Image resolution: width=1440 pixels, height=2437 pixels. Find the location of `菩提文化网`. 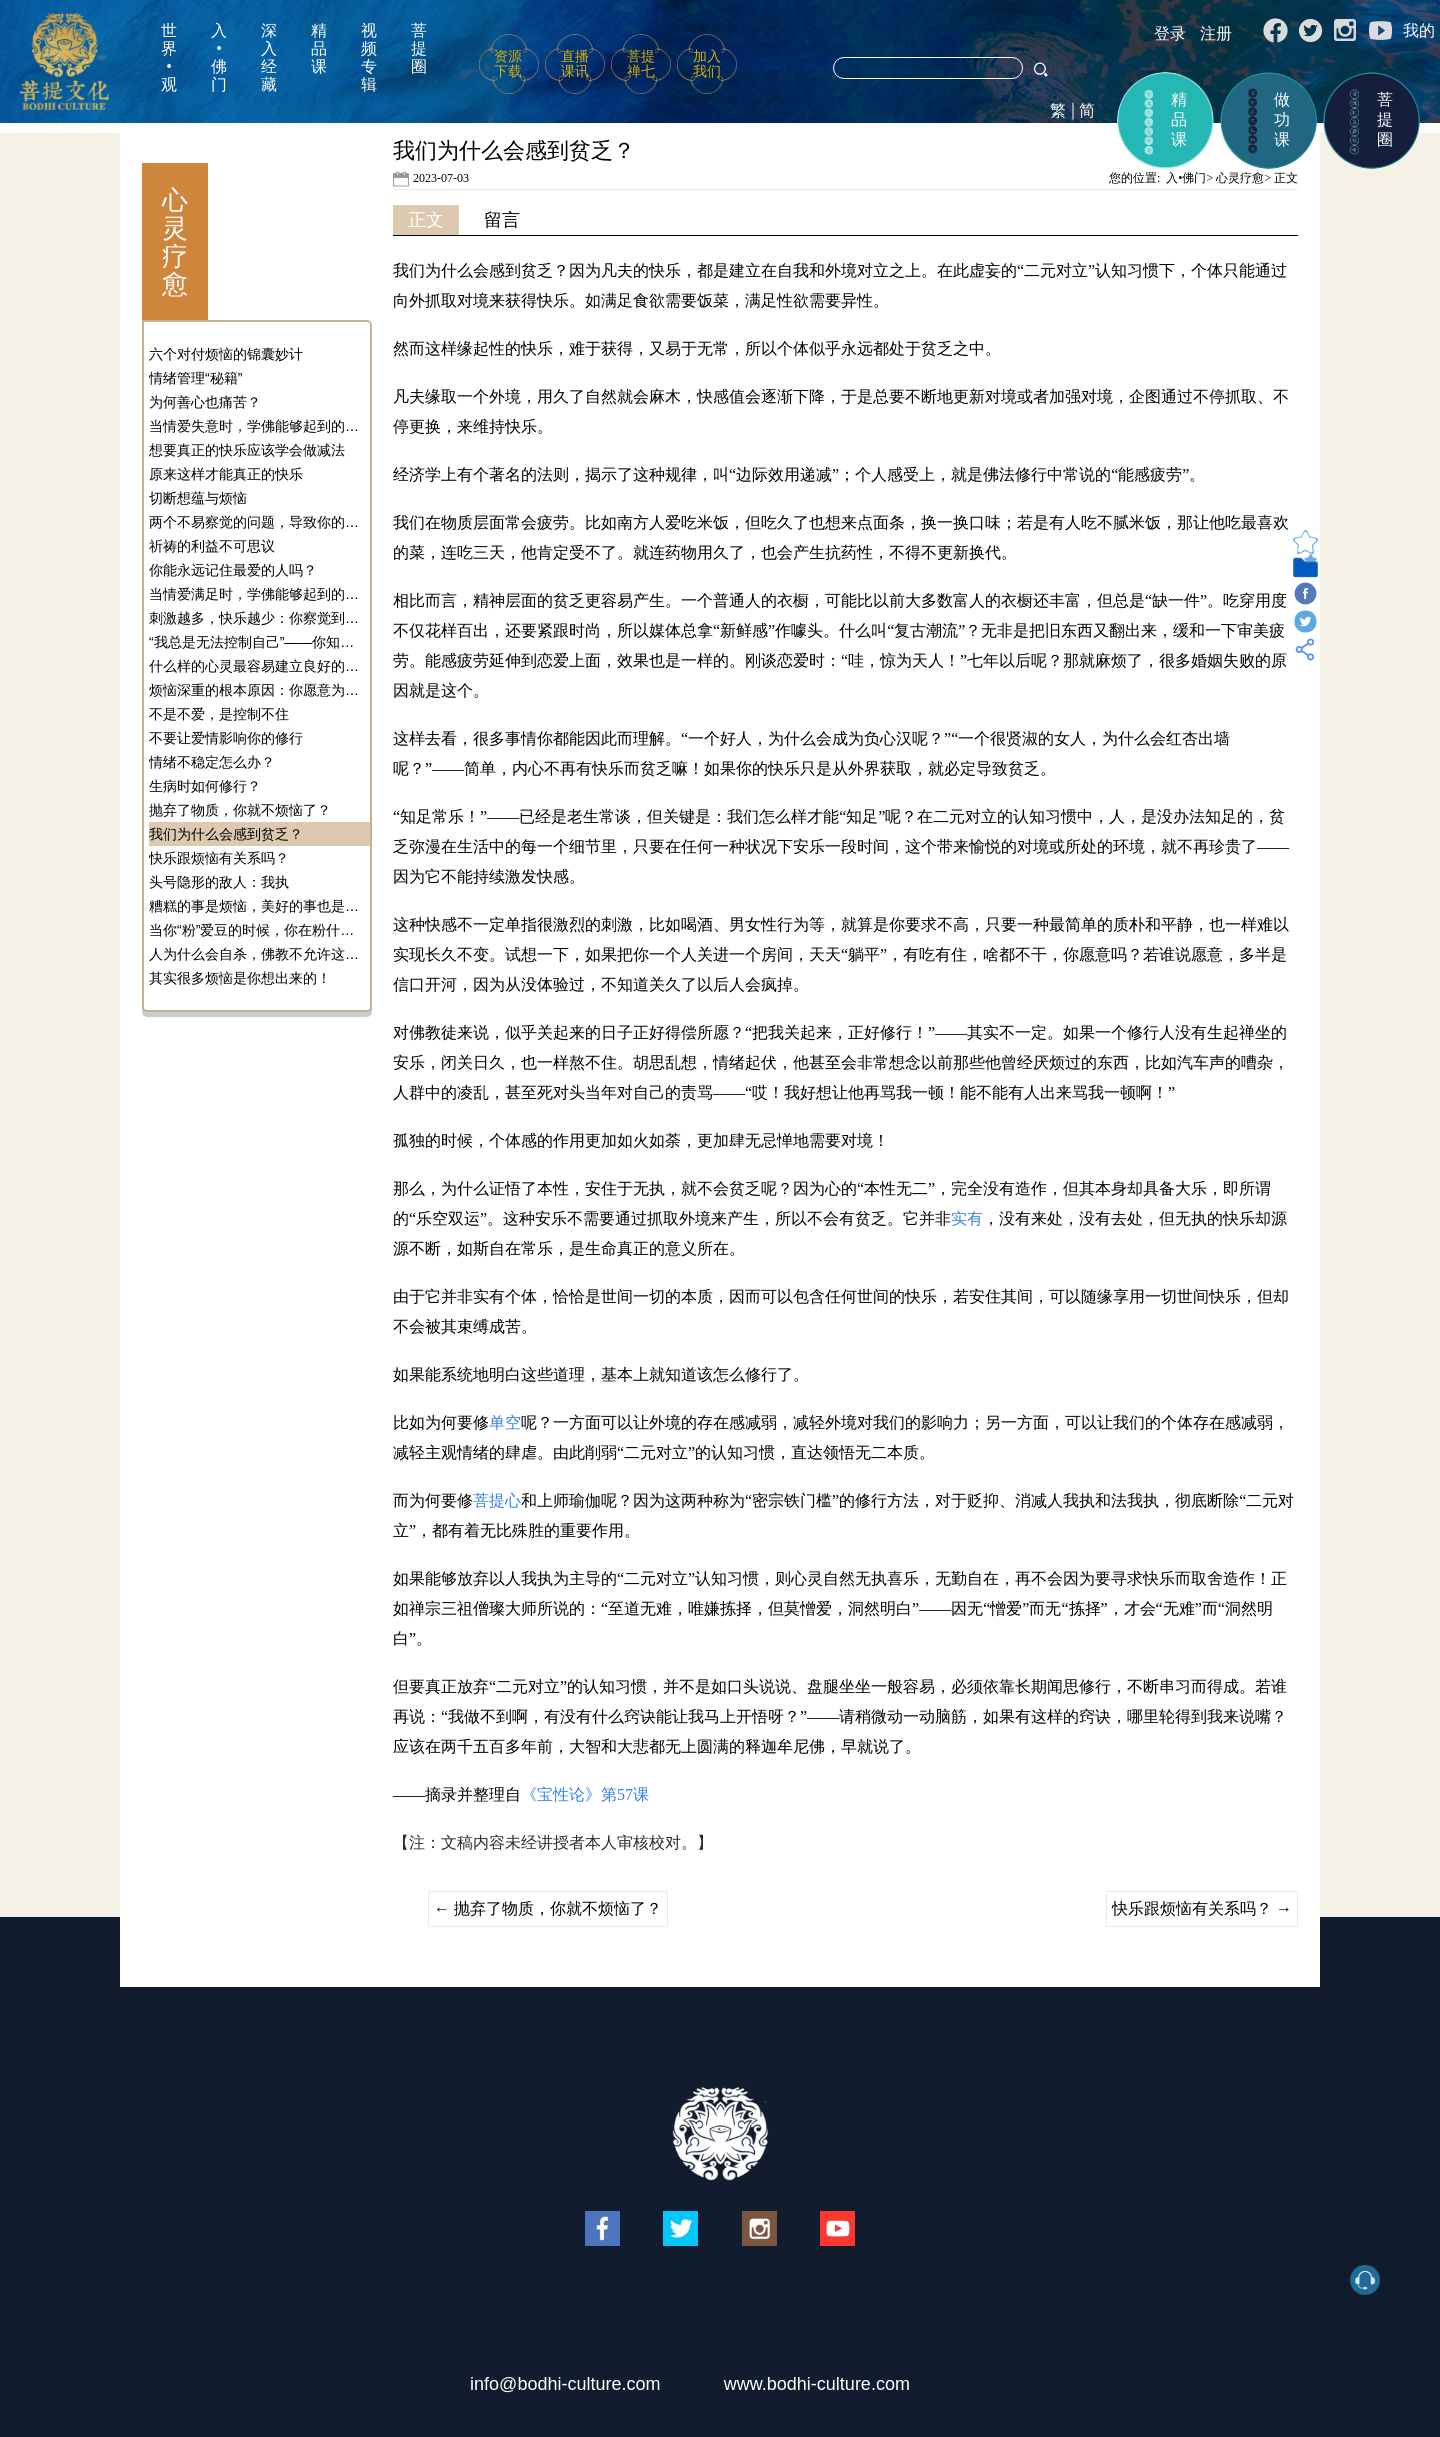

菩提文化网 is located at coordinates (64, 61).